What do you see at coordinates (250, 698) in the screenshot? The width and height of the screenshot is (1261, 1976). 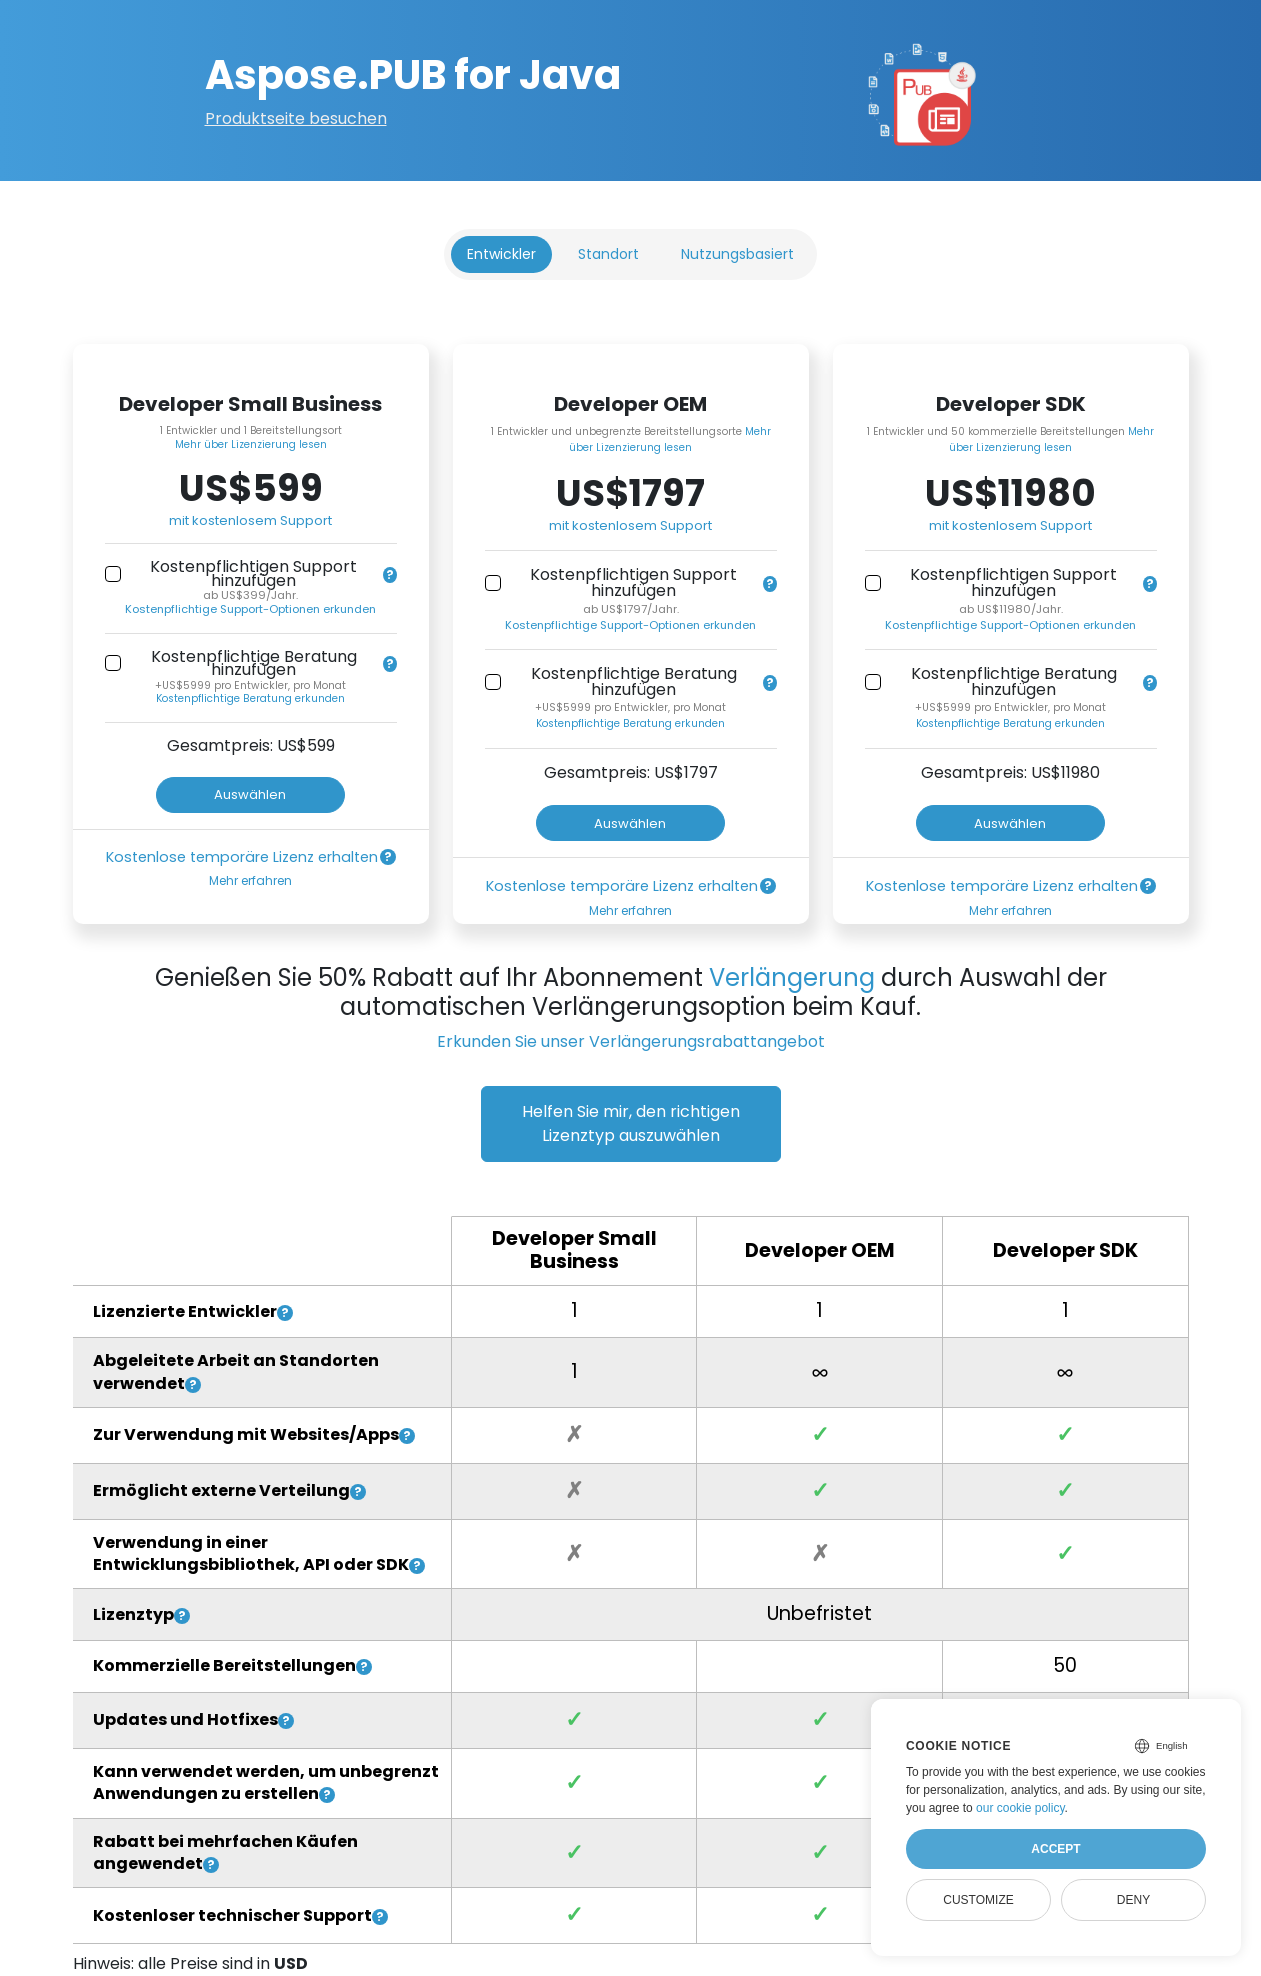 I see `Kostenpflichtige Beratung erkunden` at bounding box center [250, 698].